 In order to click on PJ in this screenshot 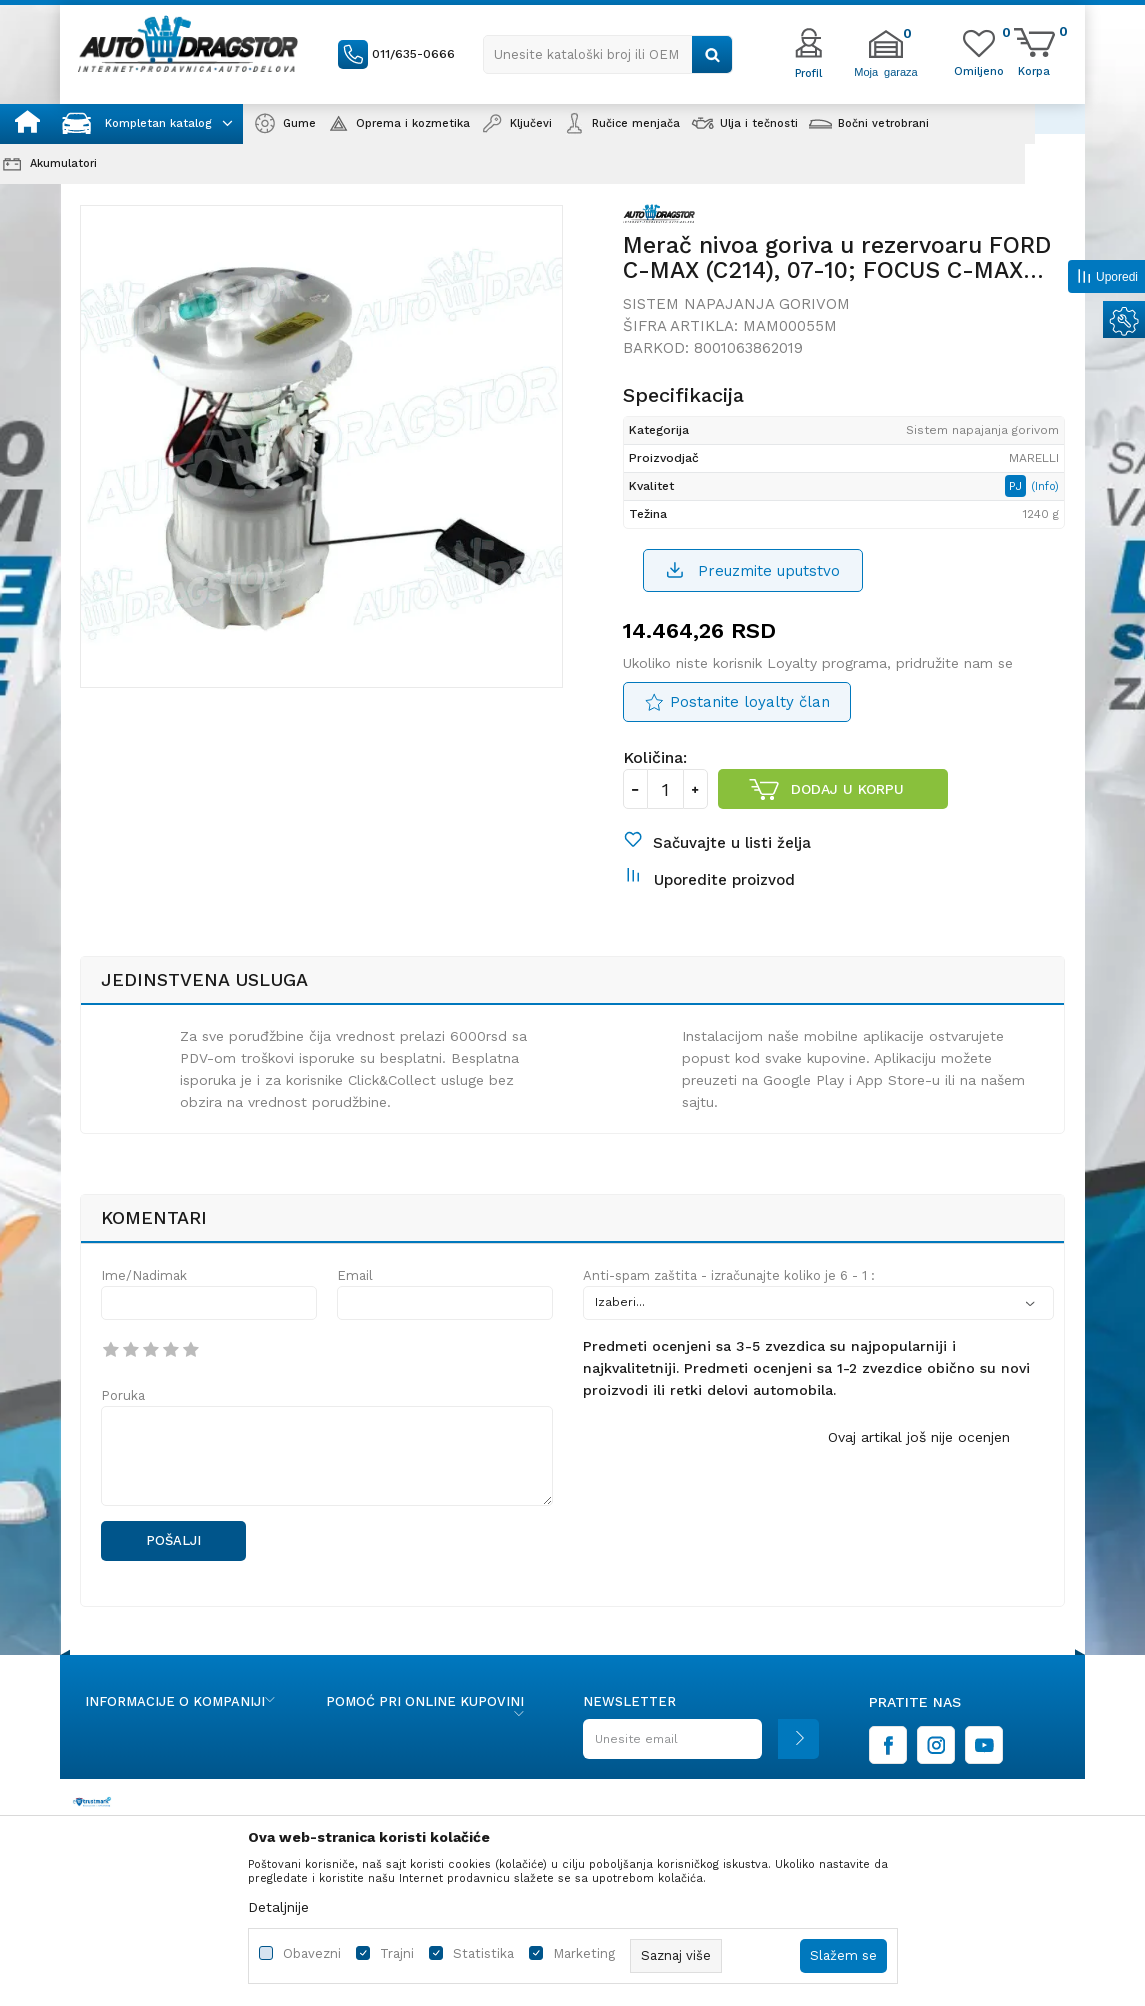, I will do `click(1017, 486)`.